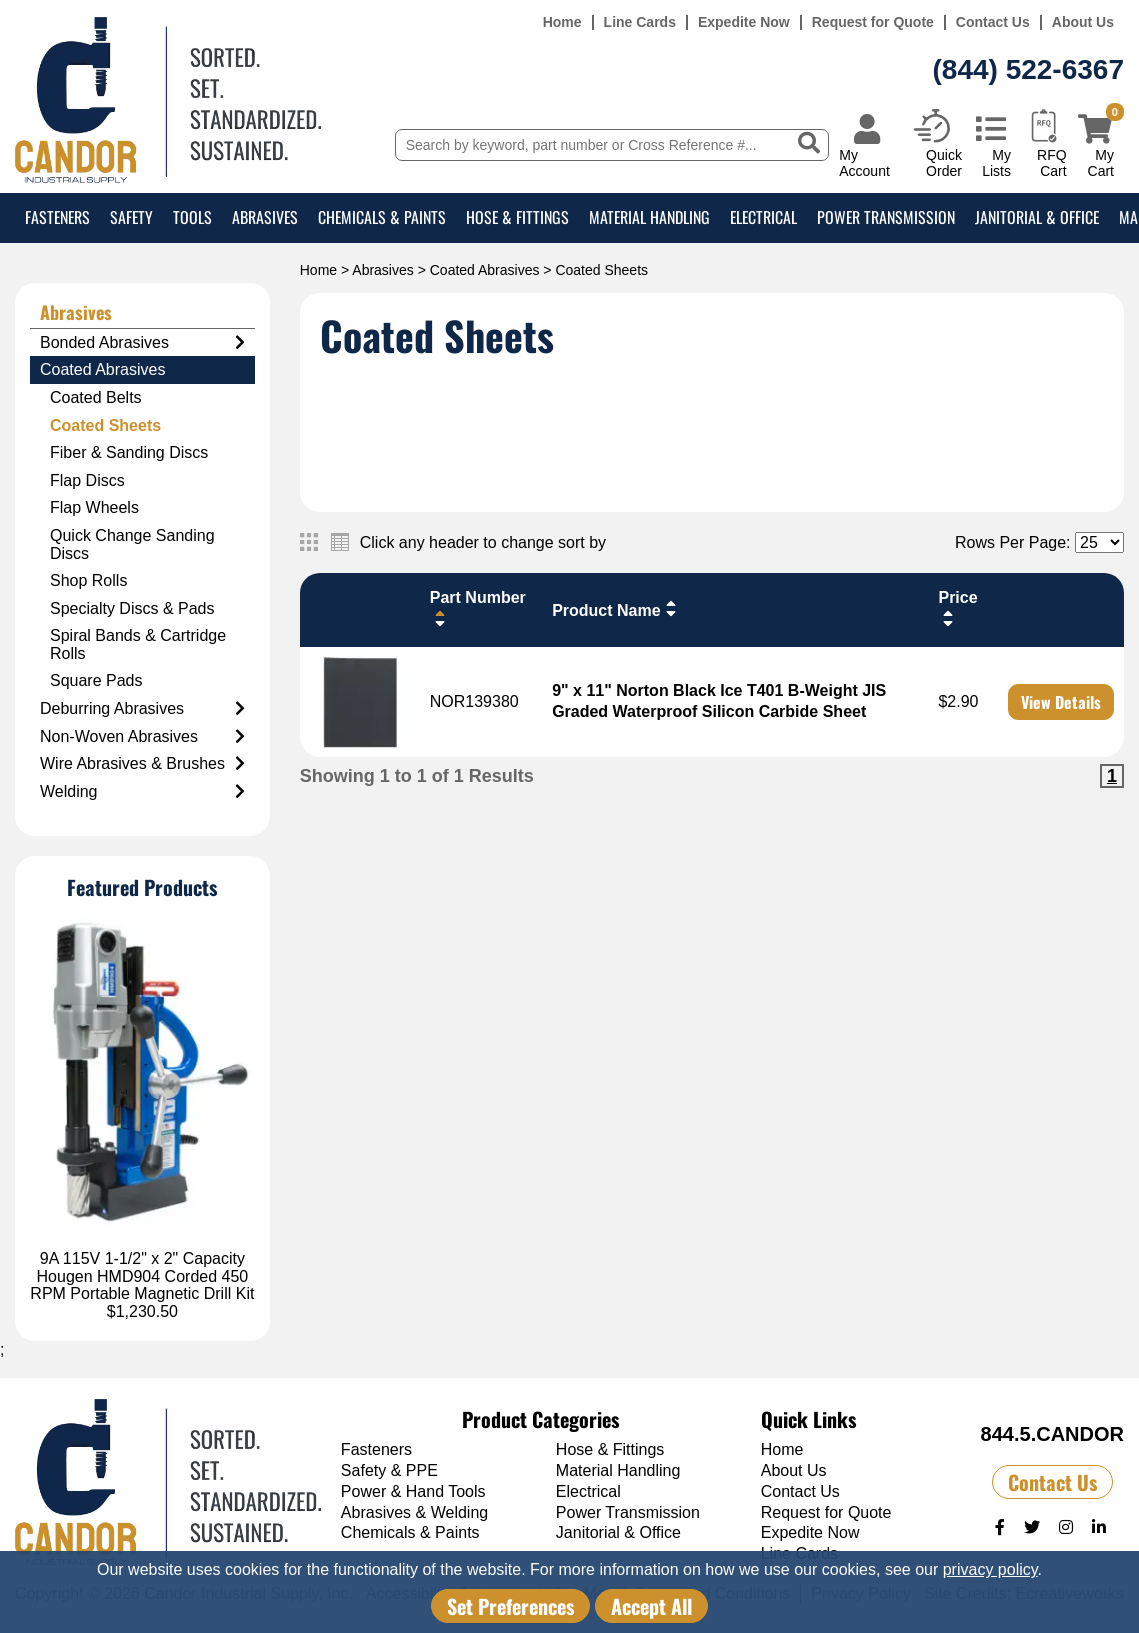 This screenshot has height=1633, width=1139. What do you see at coordinates (649, 217) in the screenshot?
I see `Material Handling` at bounding box center [649, 217].